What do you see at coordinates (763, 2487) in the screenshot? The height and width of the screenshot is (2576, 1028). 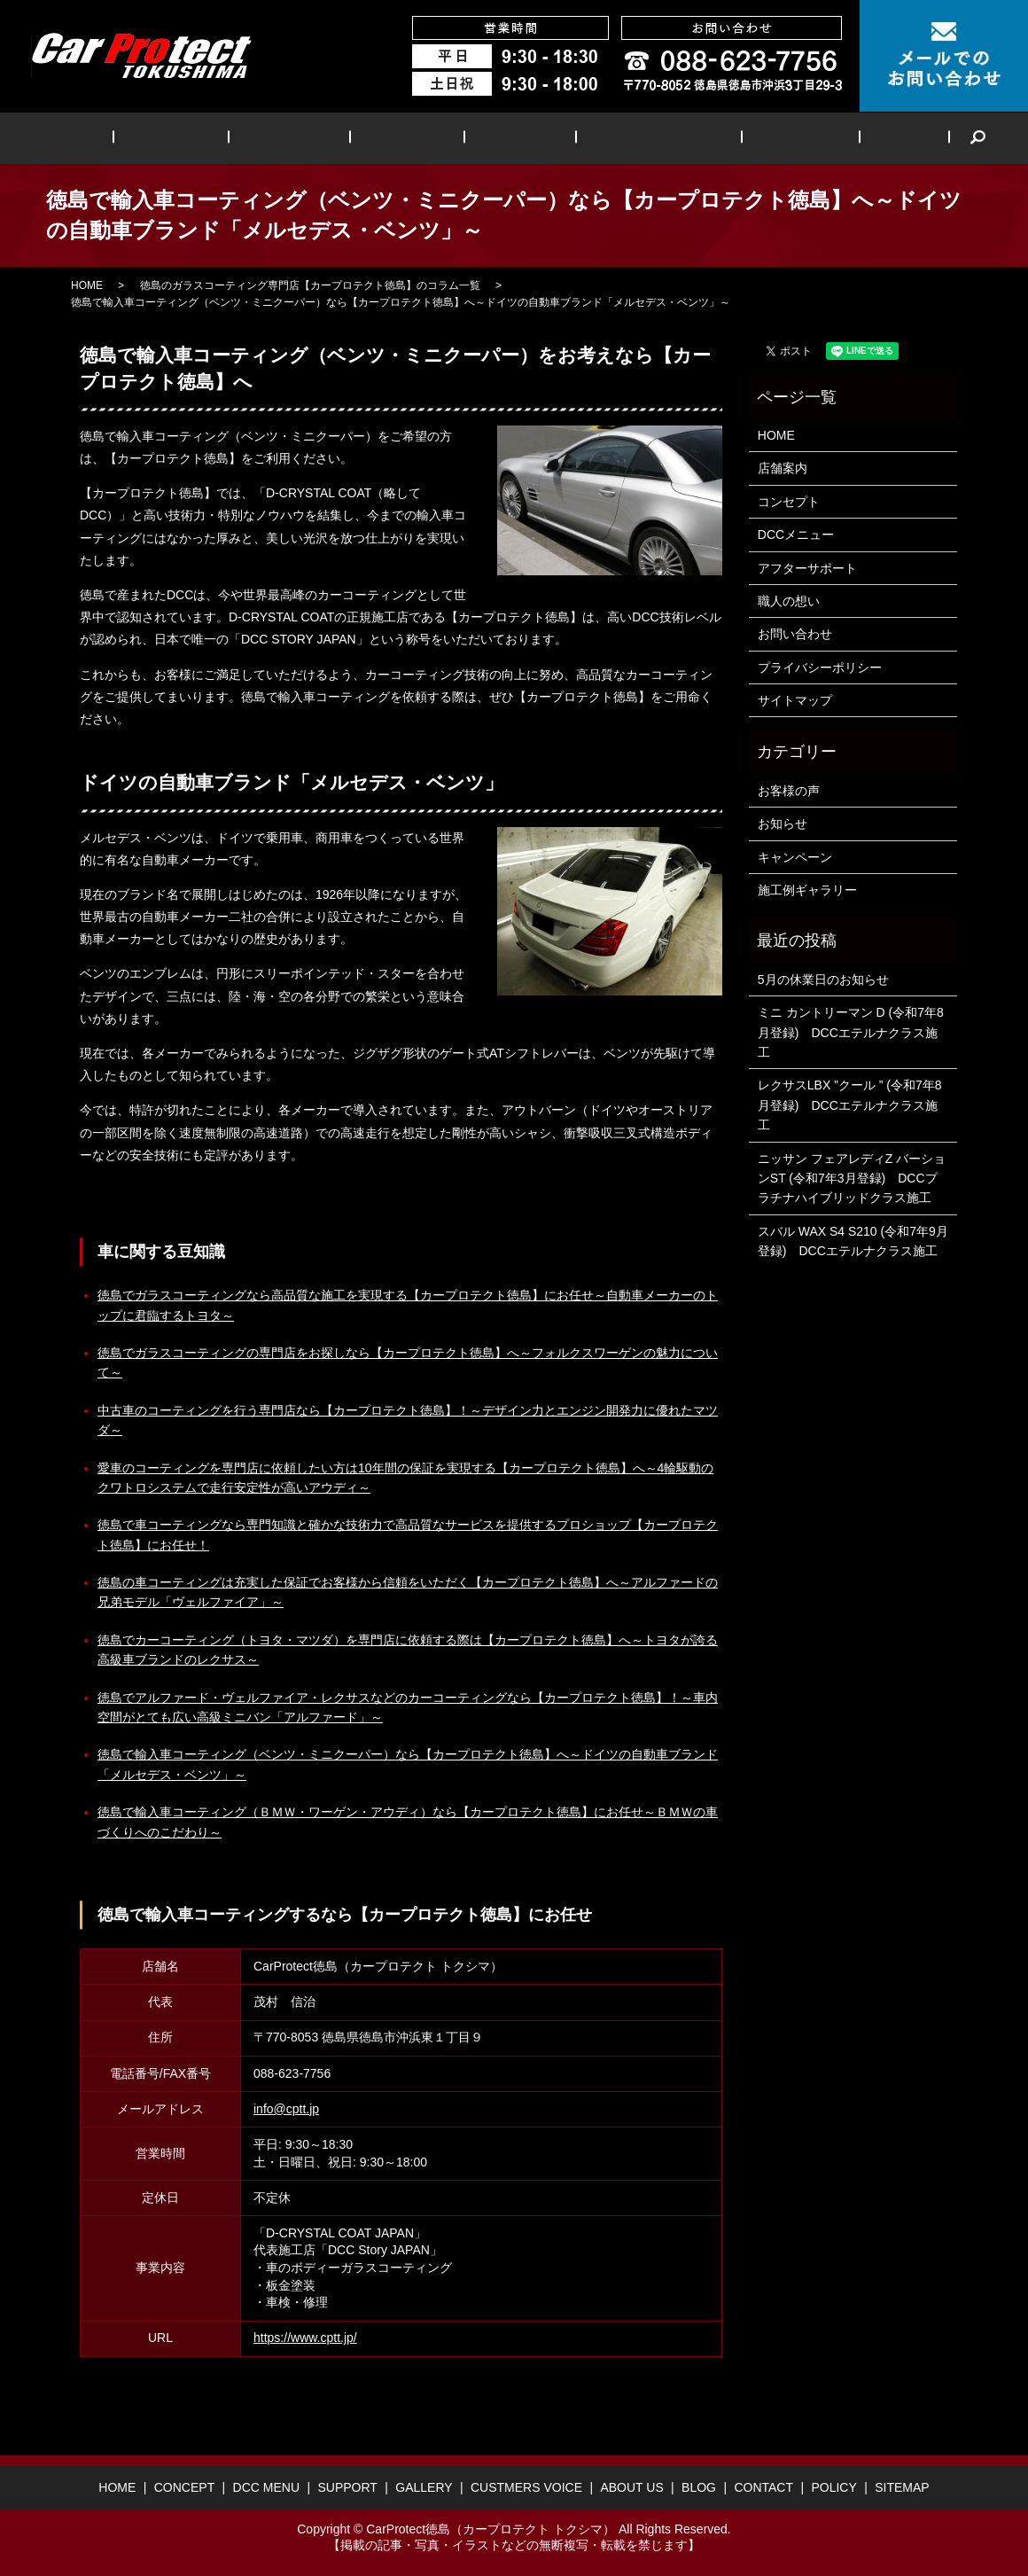 I see `CONTACT` at bounding box center [763, 2487].